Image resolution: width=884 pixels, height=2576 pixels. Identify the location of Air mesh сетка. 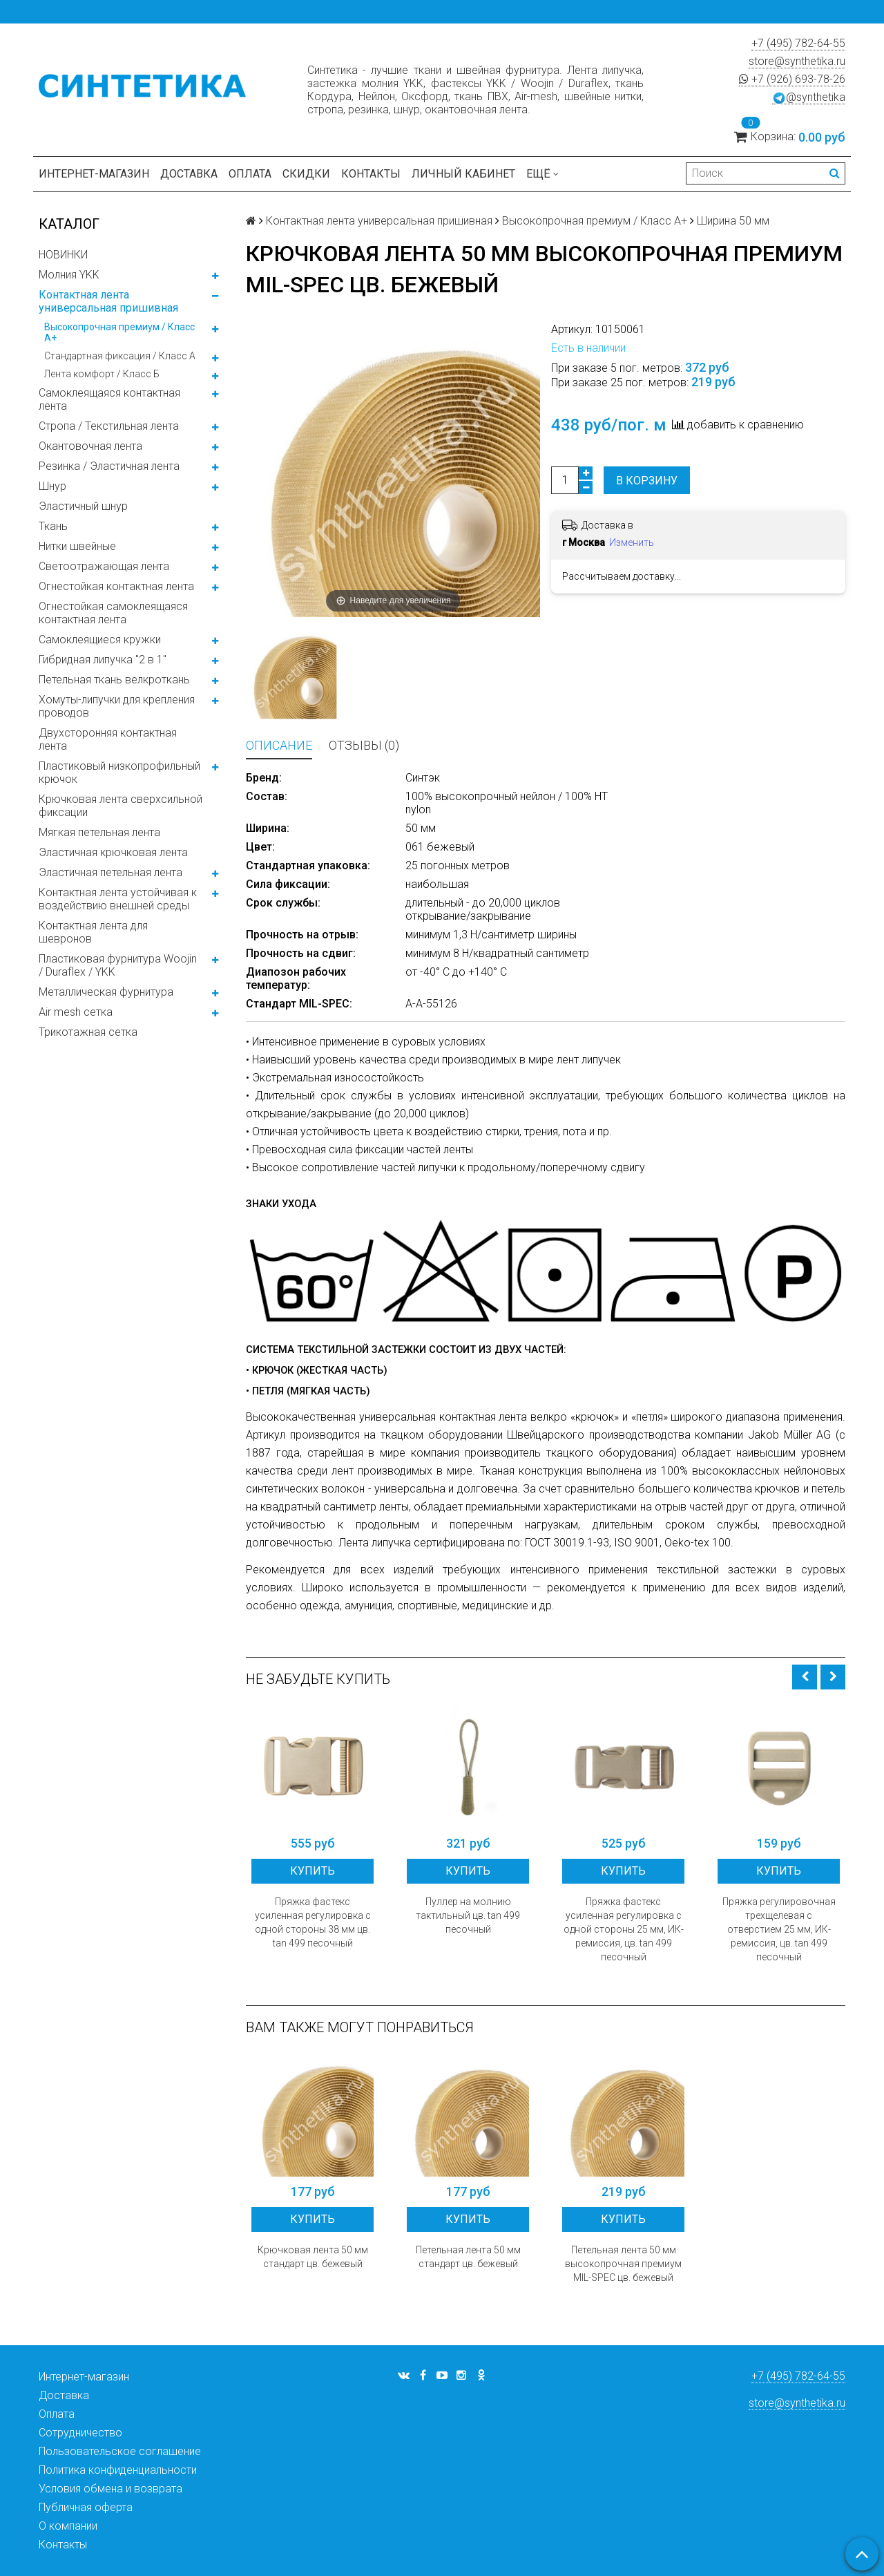
(76, 1012).